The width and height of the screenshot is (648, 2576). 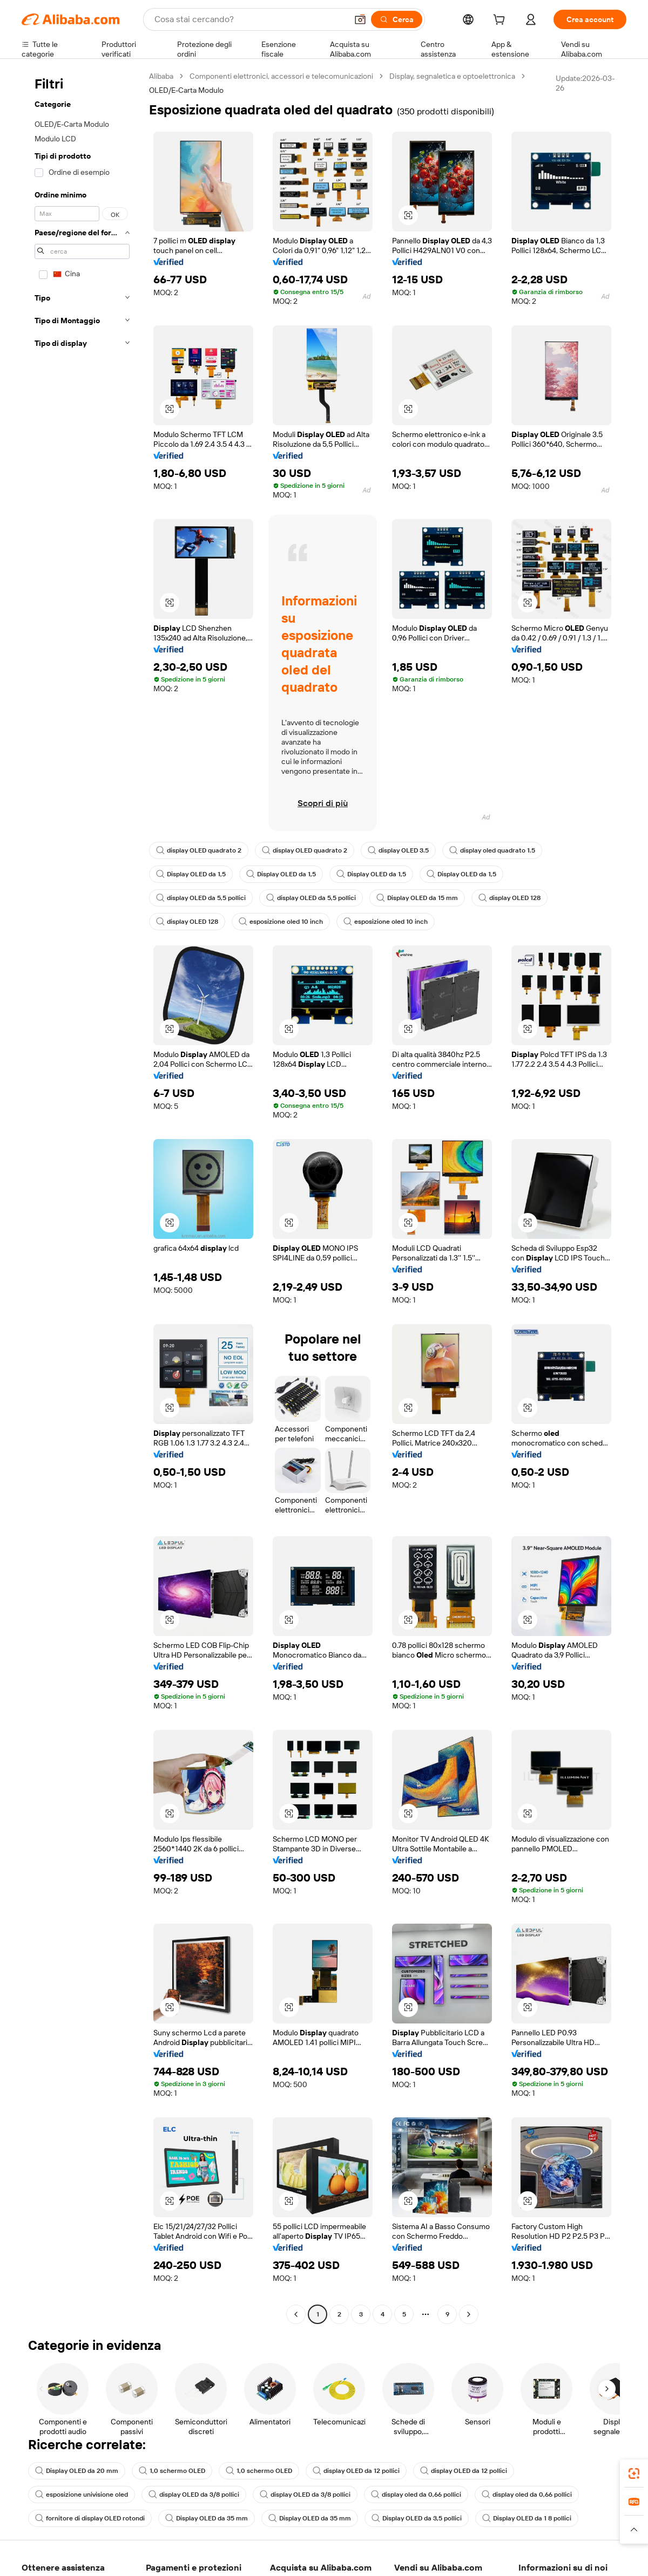 I want to click on Display OLED da 15 mm, so click(x=417, y=898).